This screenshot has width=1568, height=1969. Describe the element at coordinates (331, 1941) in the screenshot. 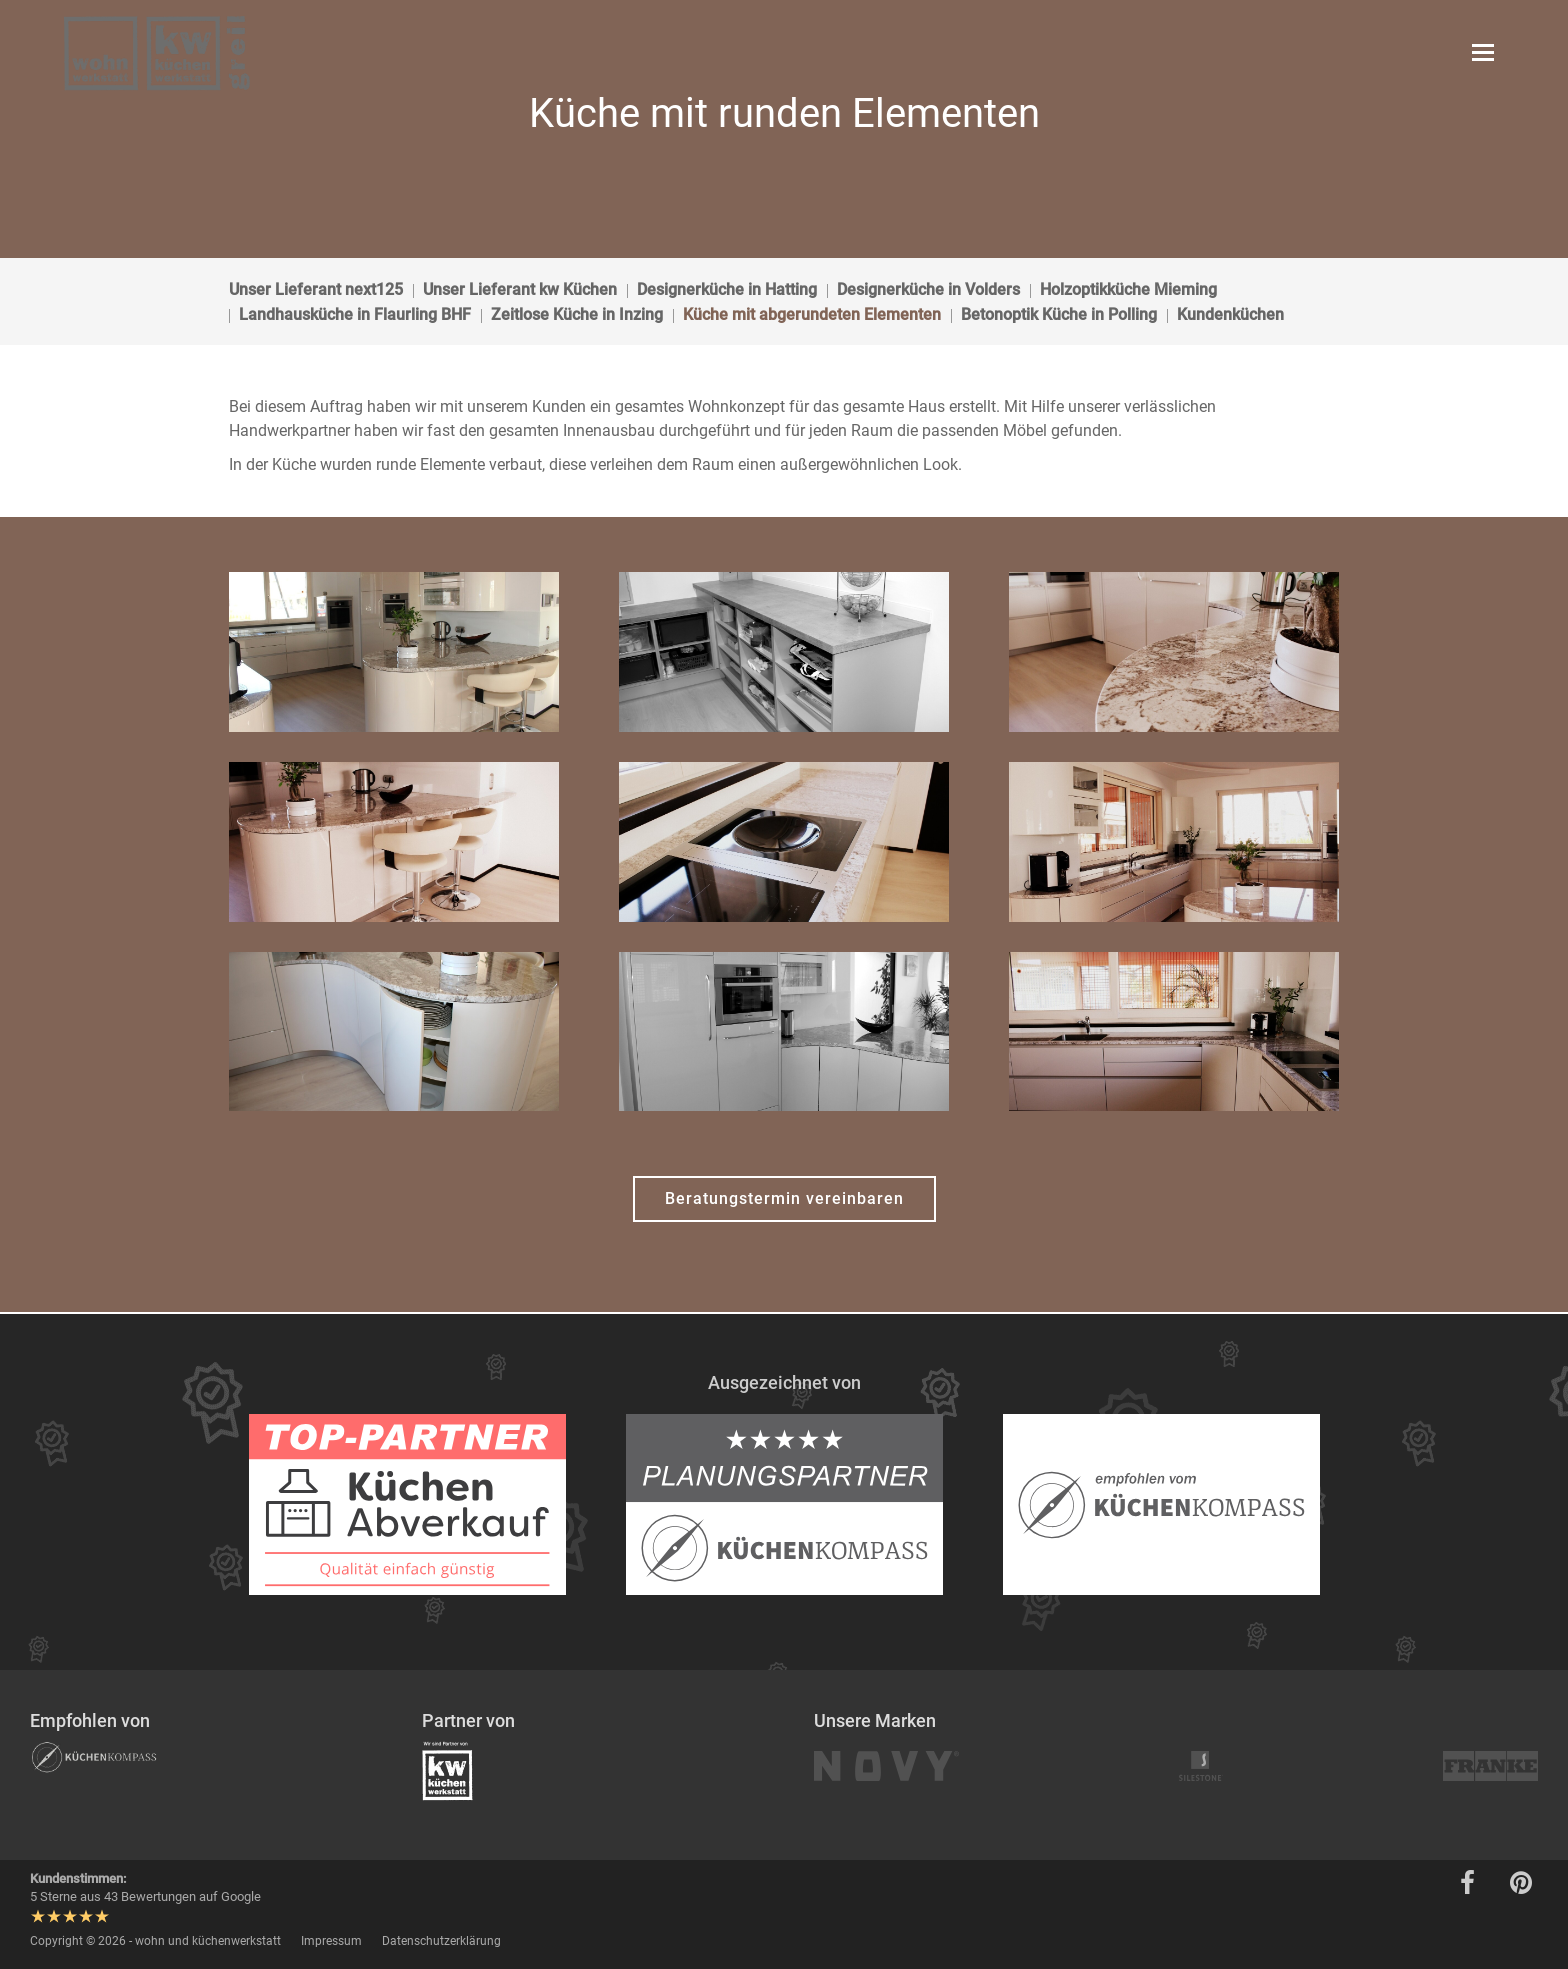

I see `Impressum` at that location.